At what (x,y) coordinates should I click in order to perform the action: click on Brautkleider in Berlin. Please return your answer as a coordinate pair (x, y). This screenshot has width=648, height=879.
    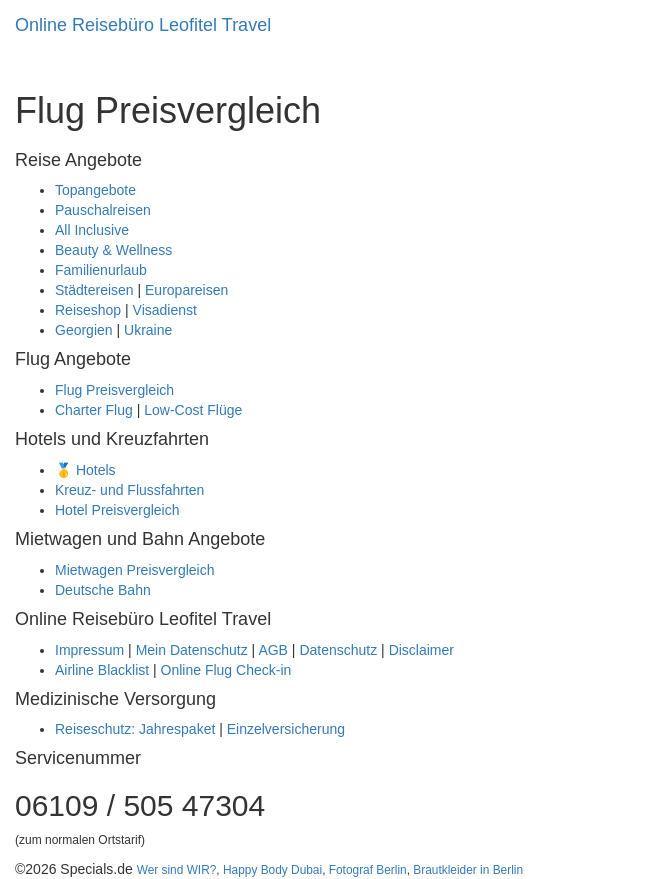
    Looking at the image, I should click on (468, 870).